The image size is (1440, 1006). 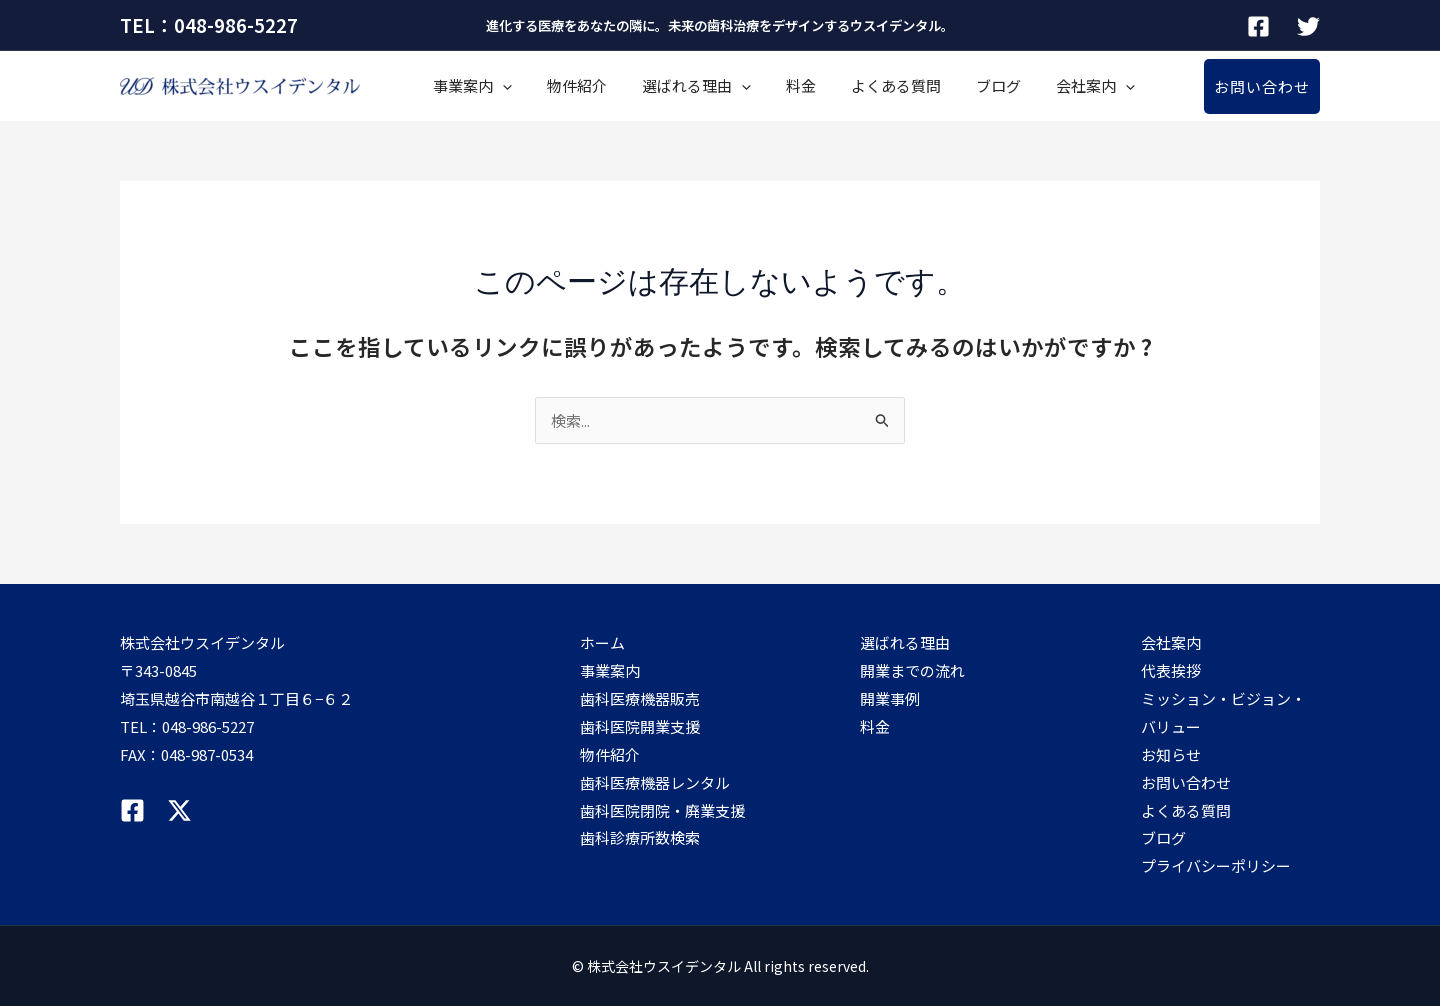 I want to click on 選ばれる理由, so click(x=658, y=86).